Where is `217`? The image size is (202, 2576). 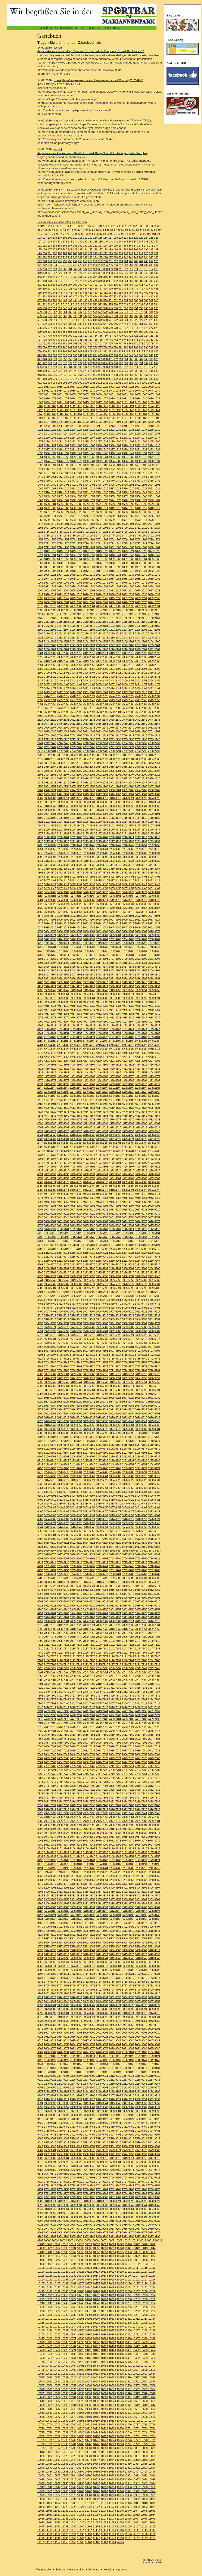
217 is located at coordinates (131, 253).